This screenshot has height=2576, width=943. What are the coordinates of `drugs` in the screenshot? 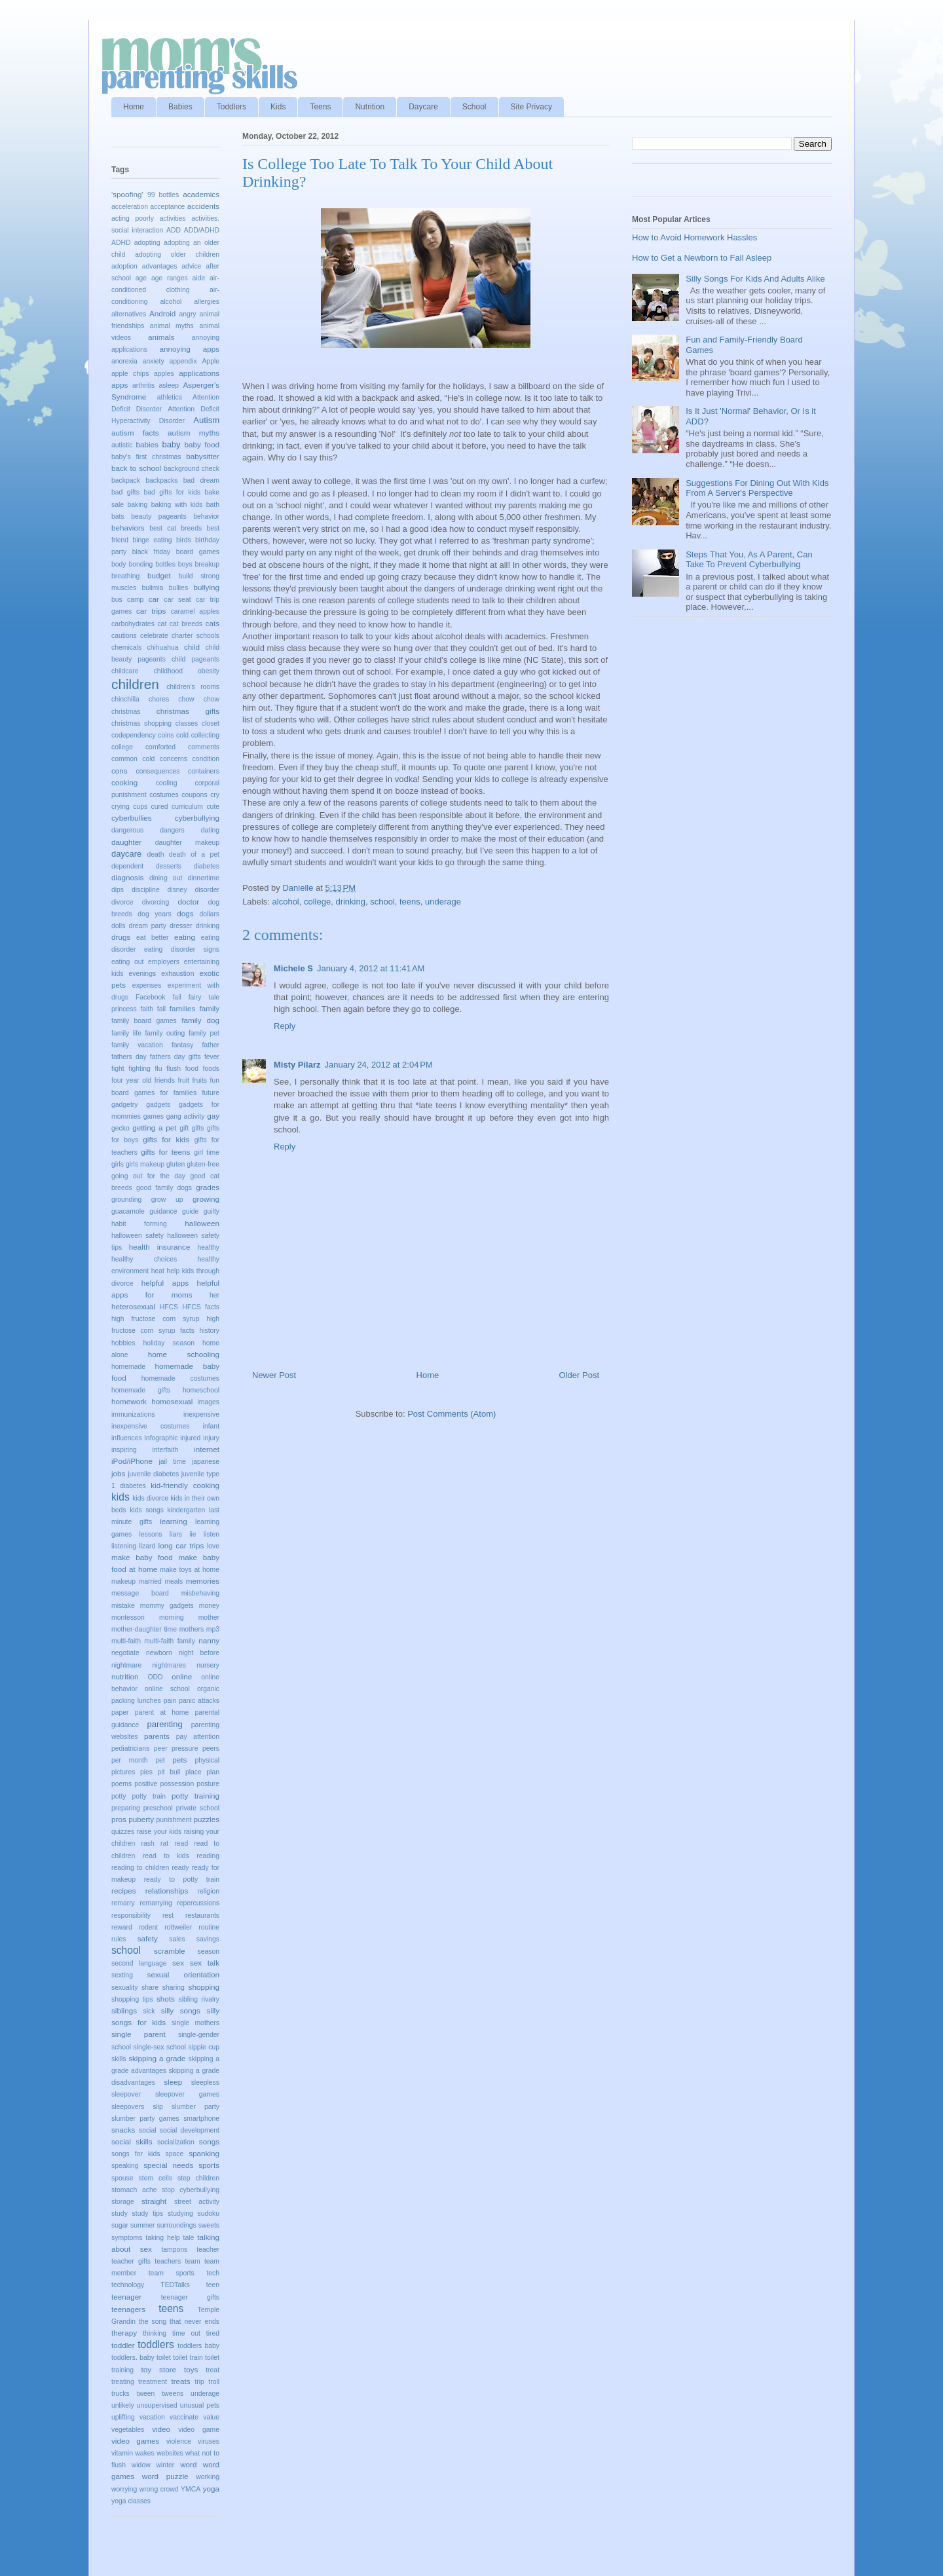 It's located at (120, 937).